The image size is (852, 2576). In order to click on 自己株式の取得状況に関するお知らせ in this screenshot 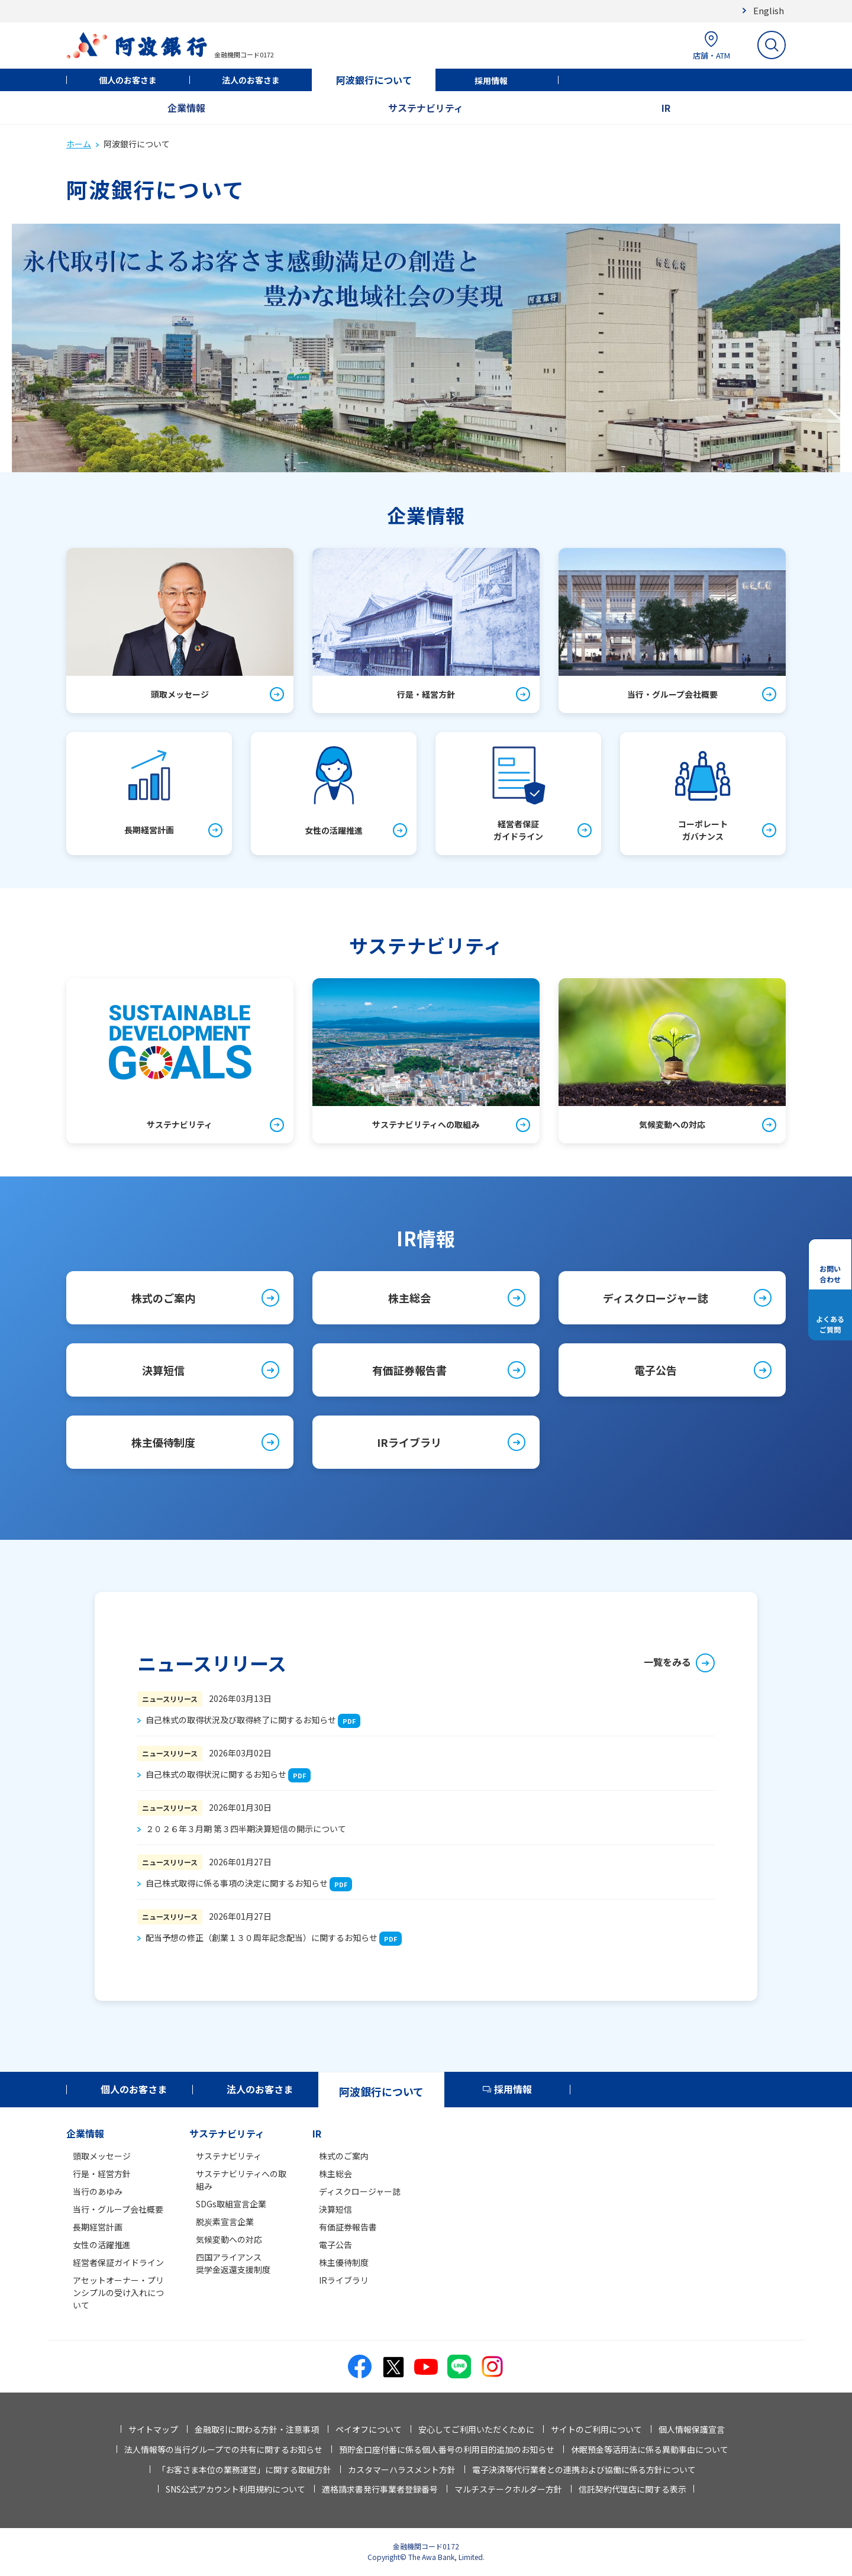, I will do `click(216, 1774)`.